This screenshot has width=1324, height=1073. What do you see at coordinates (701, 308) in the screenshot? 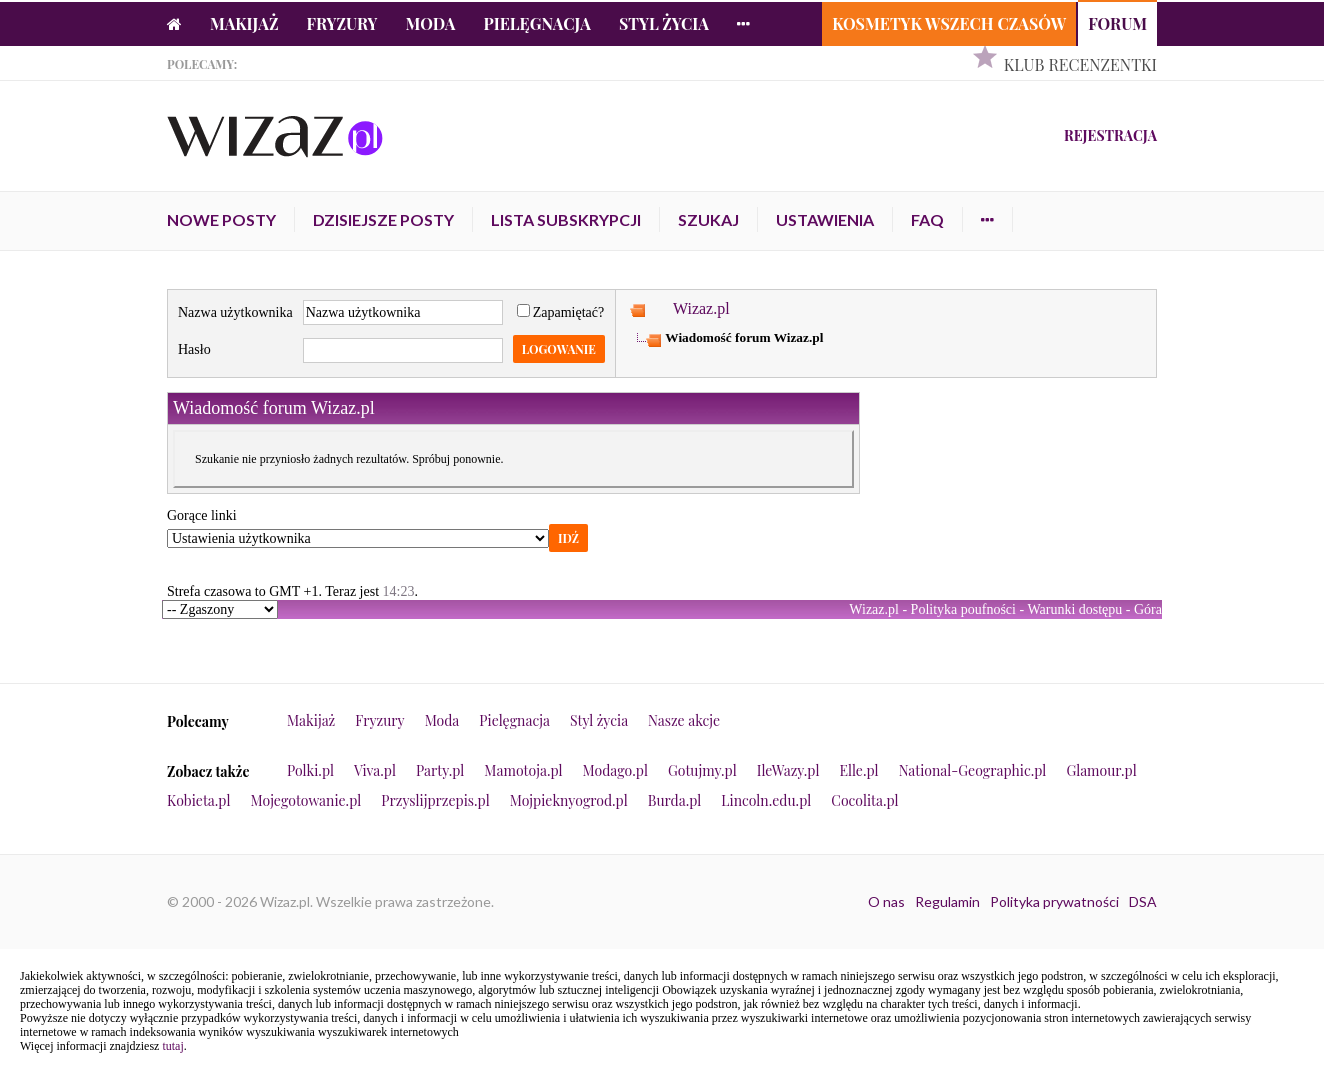
I see `Wizaz.pl` at bounding box center [701, 308].